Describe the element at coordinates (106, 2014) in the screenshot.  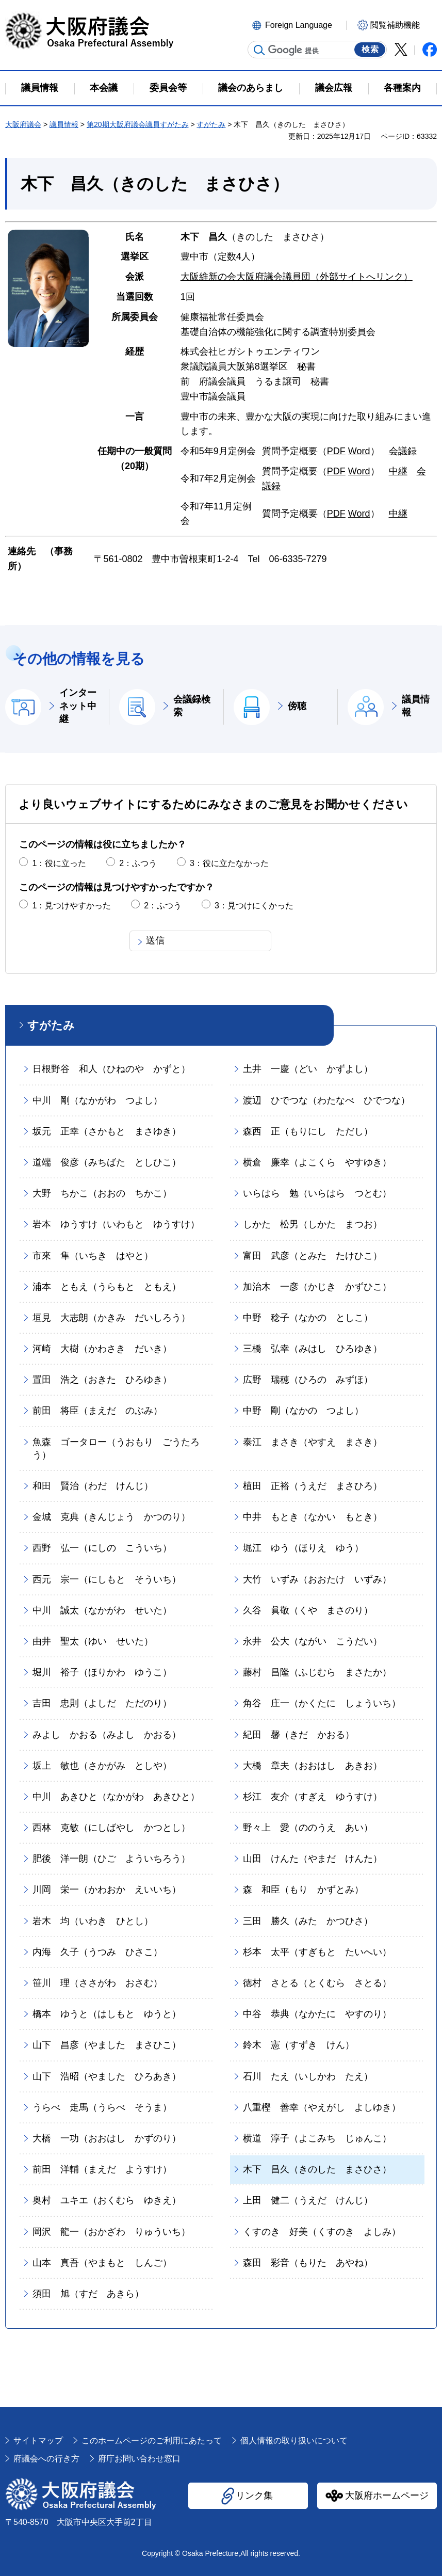
I see `橋本 ゆうと（はしもと ゆうと）` at that location.